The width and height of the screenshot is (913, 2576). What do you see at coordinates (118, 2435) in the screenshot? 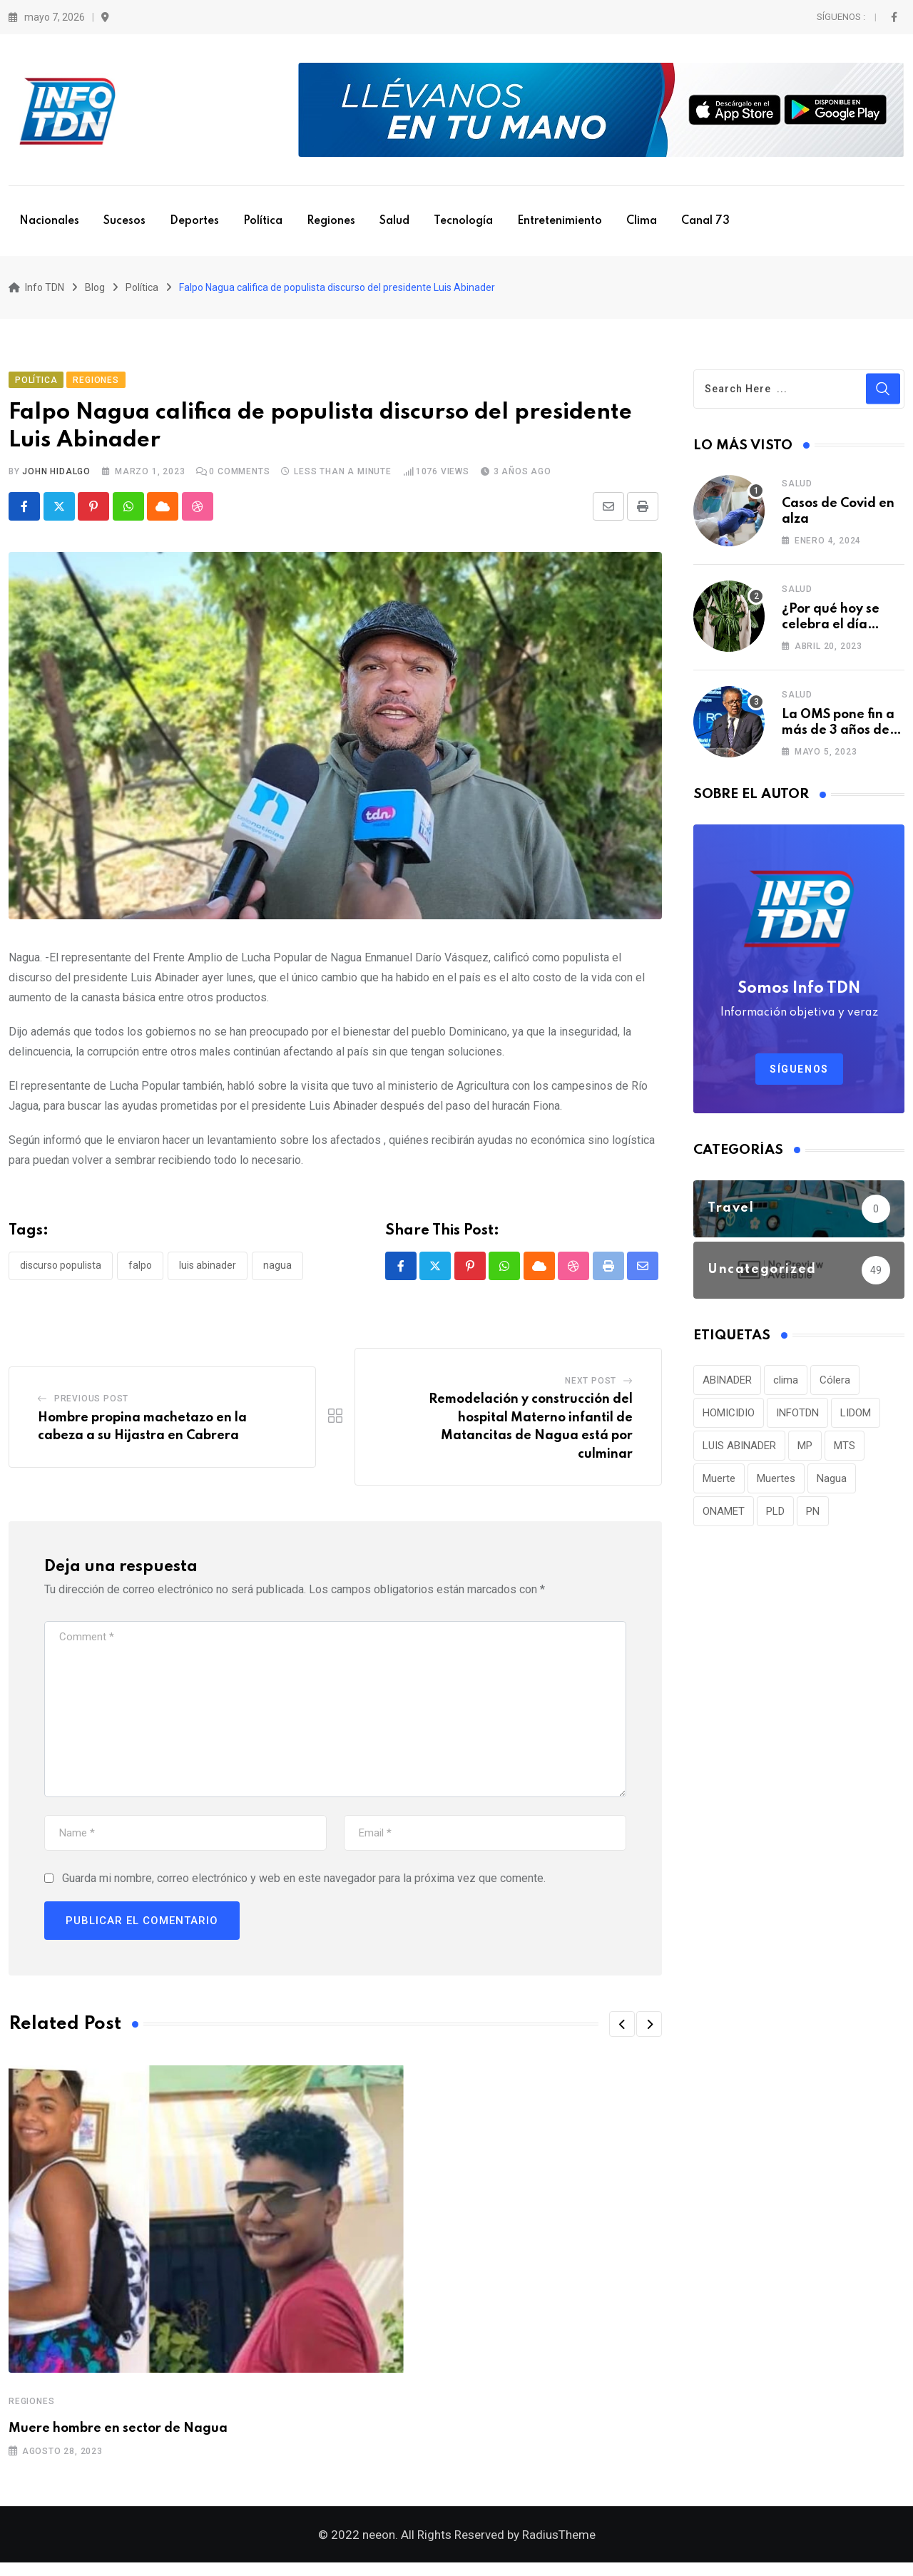
I see `Muere hombre en sector de Nagua` at bounding box center [118, 2435].